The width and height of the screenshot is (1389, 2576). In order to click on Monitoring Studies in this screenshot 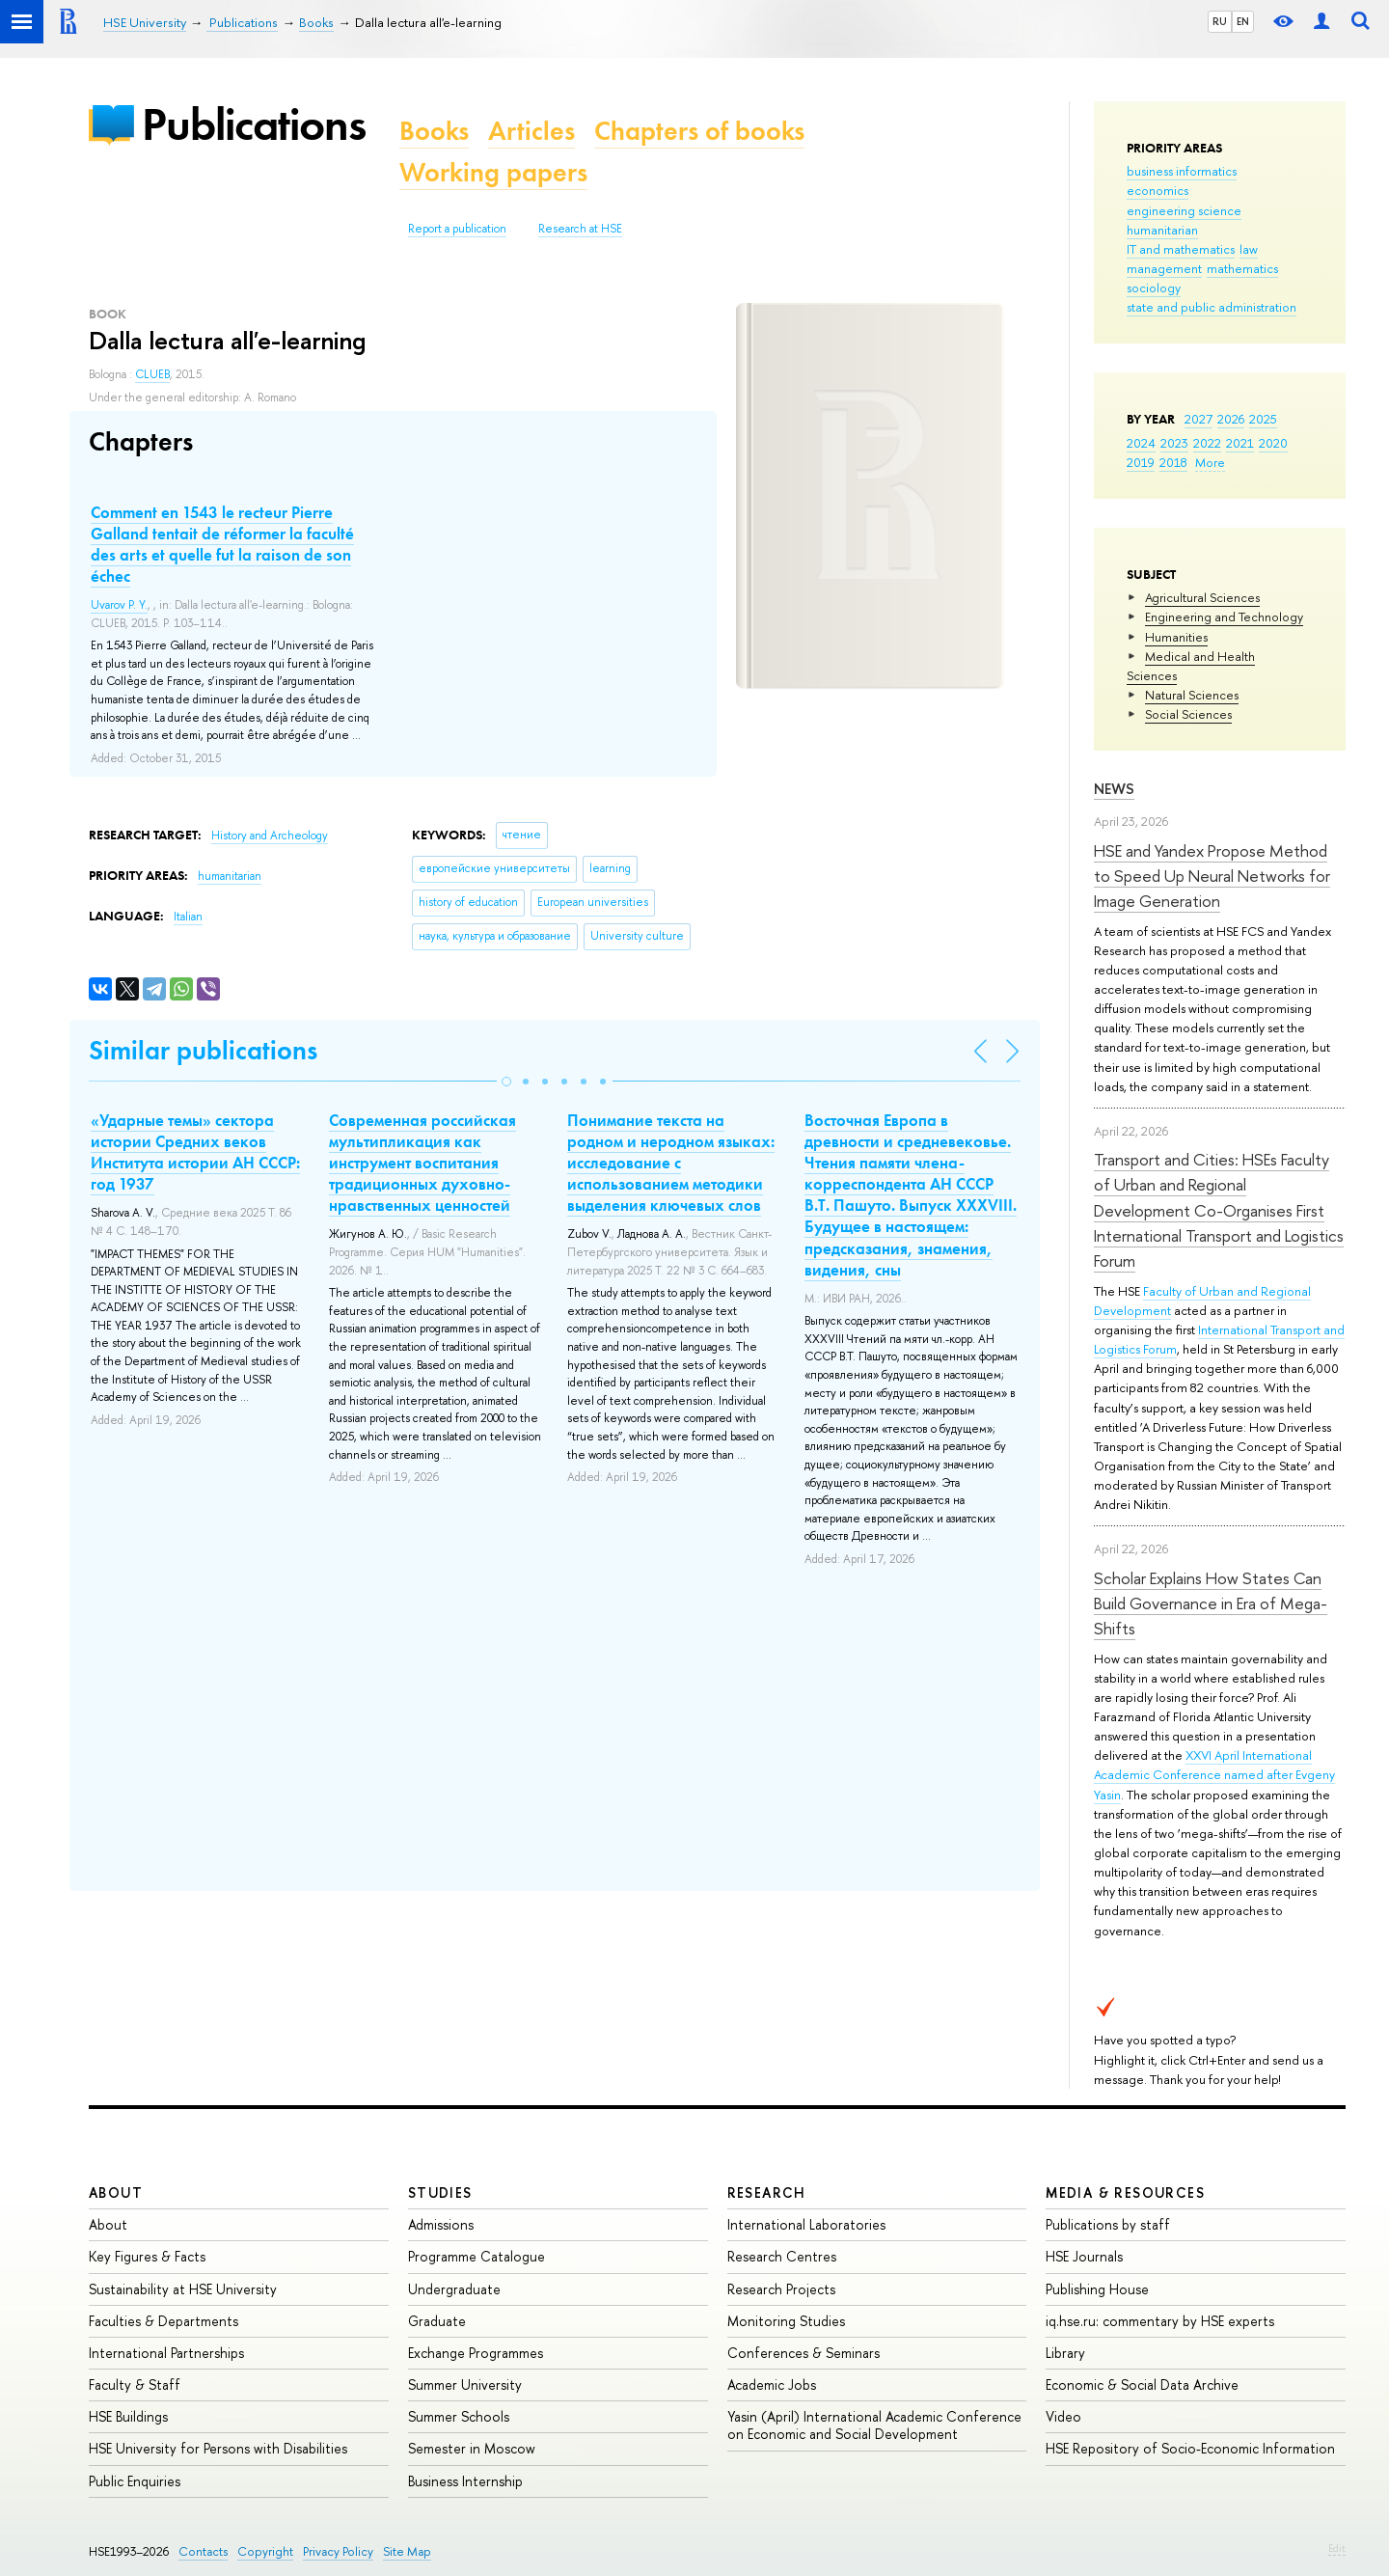, I will do `click(786, 2321)`.